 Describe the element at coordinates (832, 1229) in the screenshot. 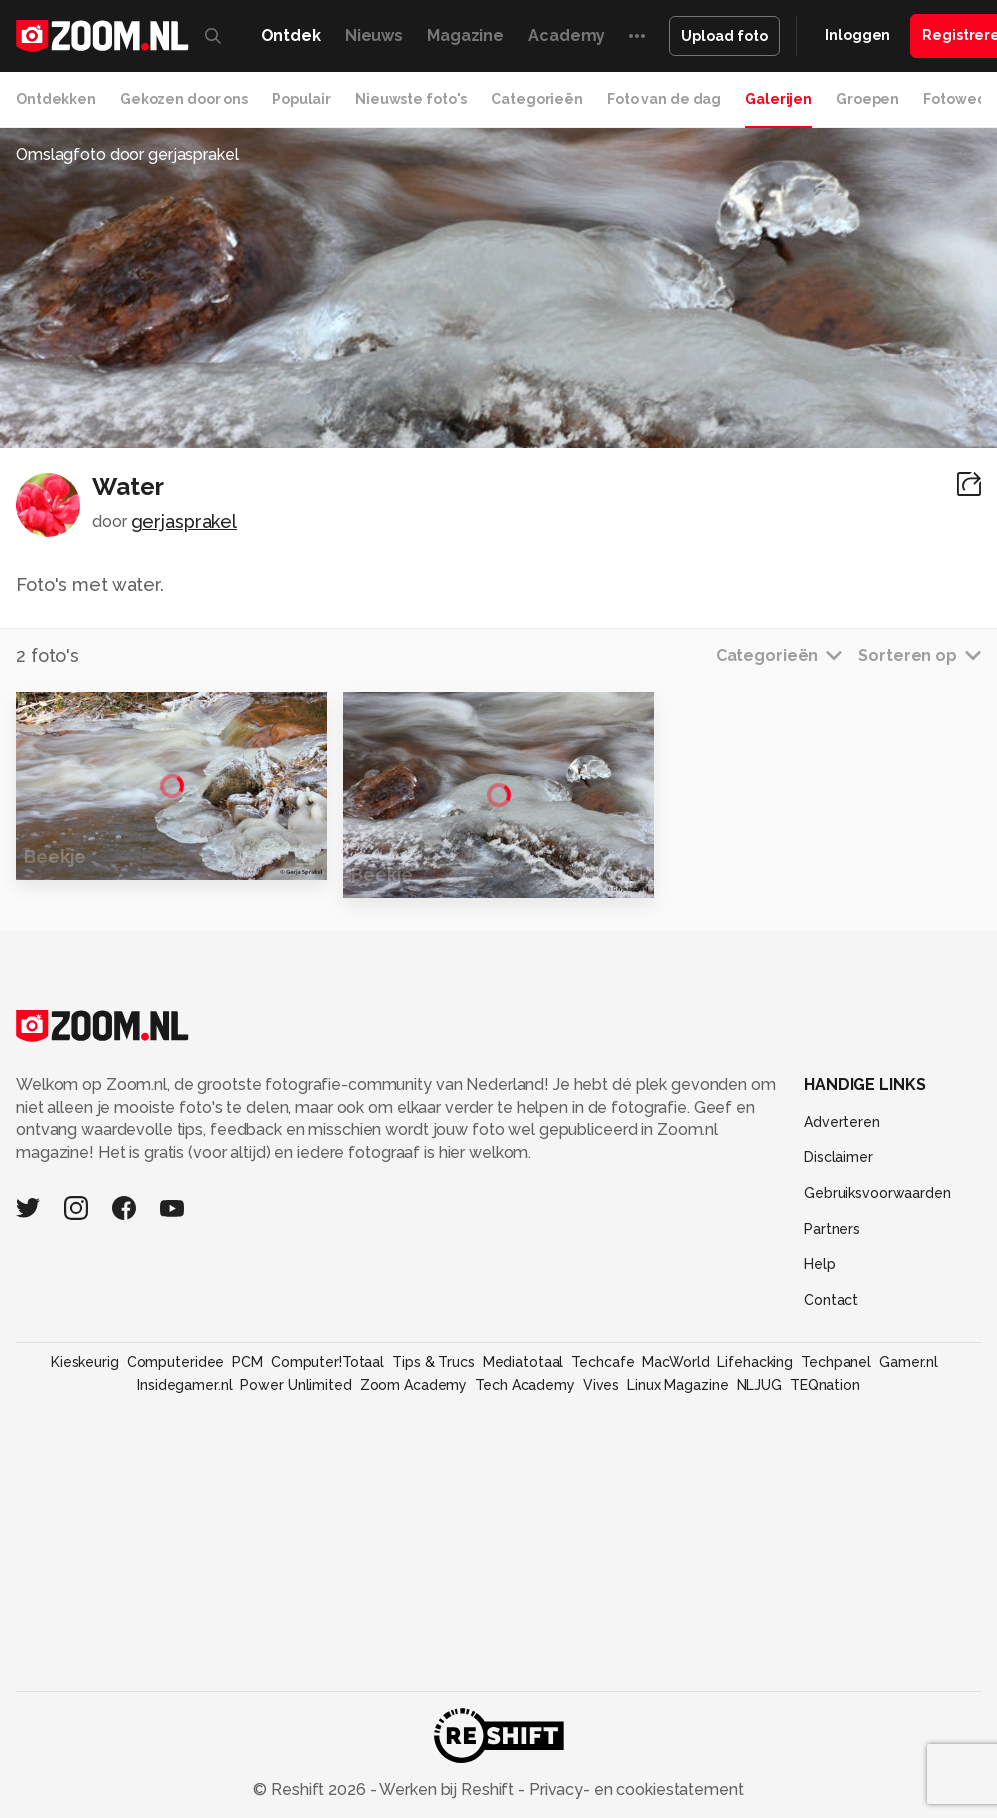

I see `Partners` at that location.